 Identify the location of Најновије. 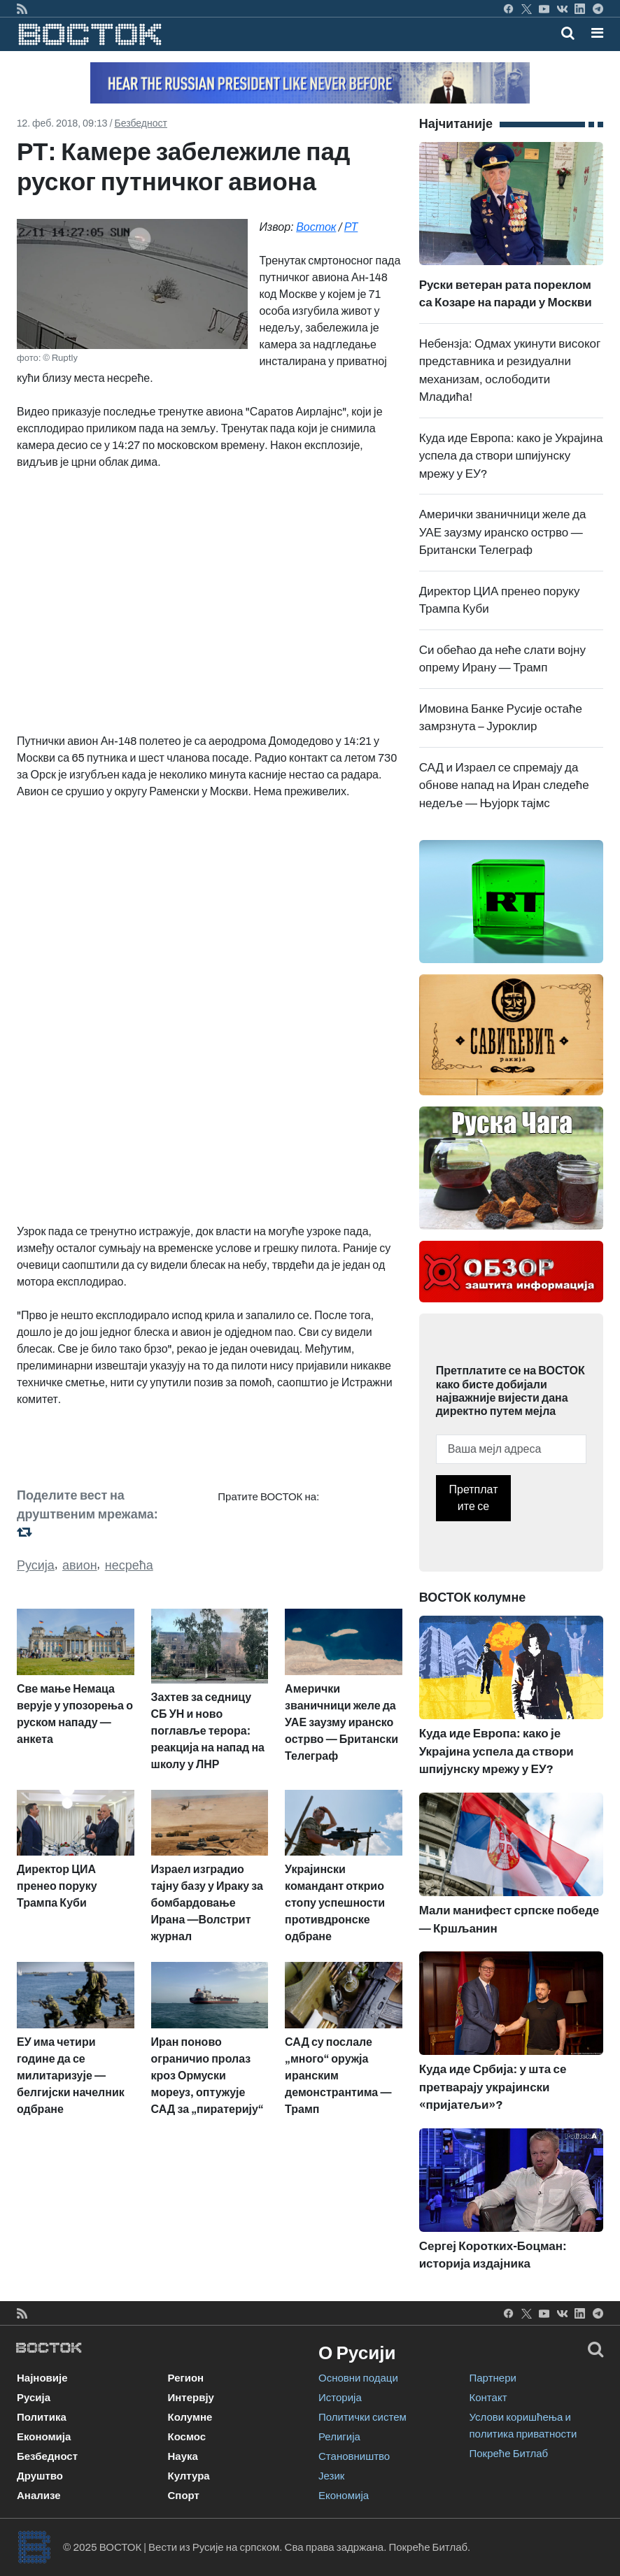
(42, 2378).